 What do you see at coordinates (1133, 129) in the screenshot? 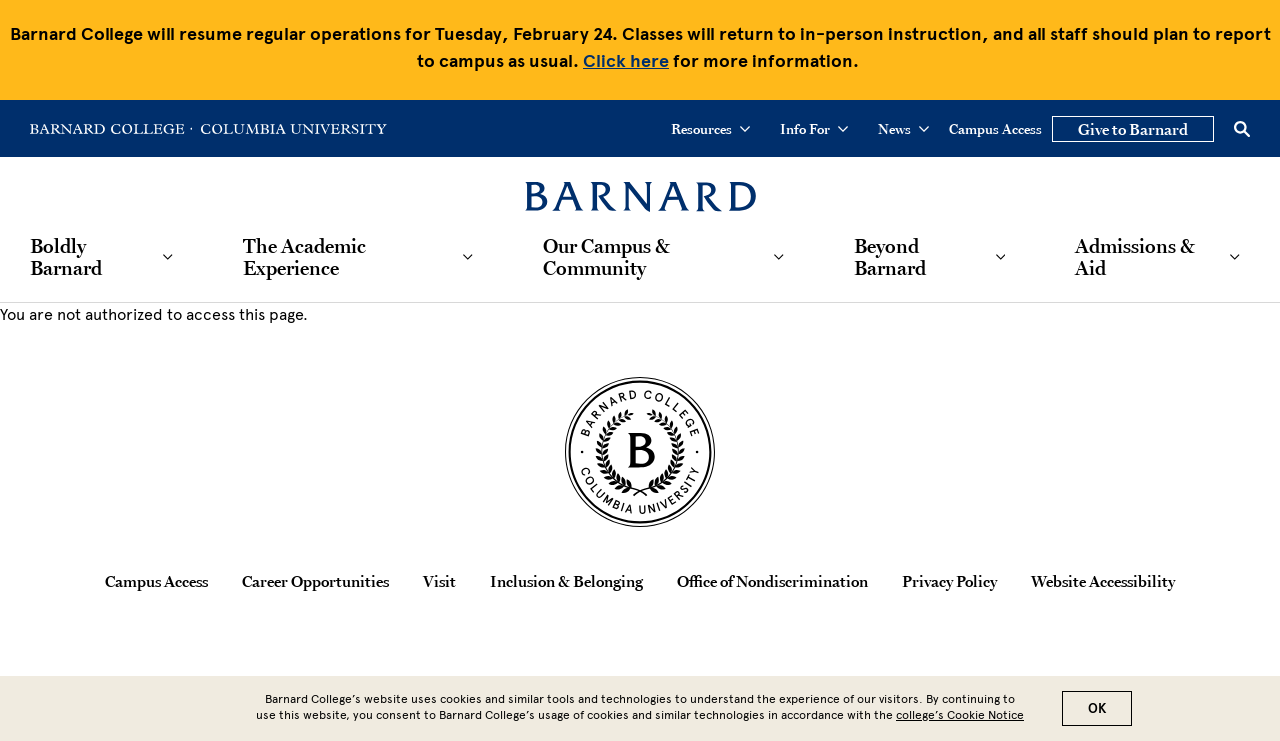
I see `Give to Barnard` at bounding box center [1133, 129].